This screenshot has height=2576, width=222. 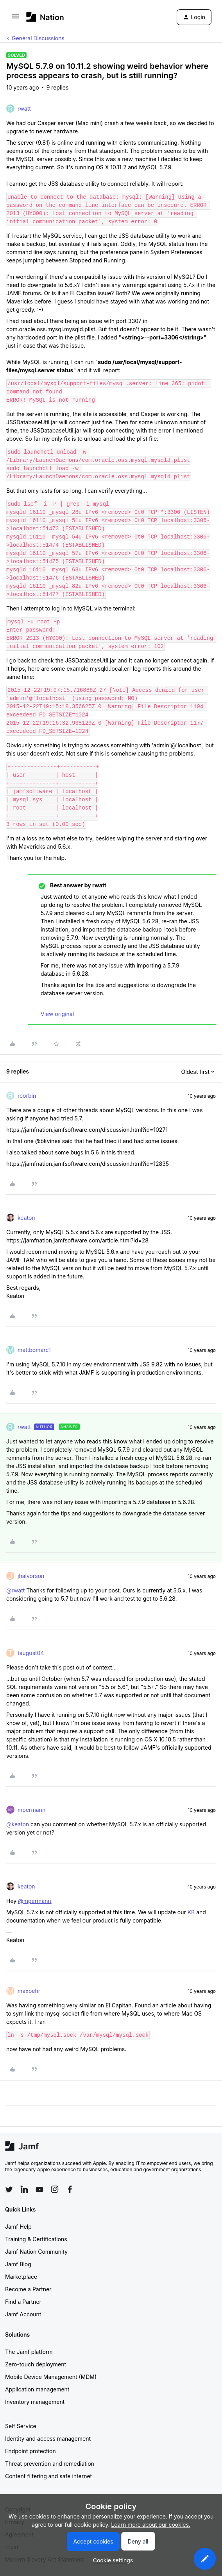 What do you see at coordinates (38, 38) in the screenshot?
I see `General Discussions` at bounding box center [38, 38].